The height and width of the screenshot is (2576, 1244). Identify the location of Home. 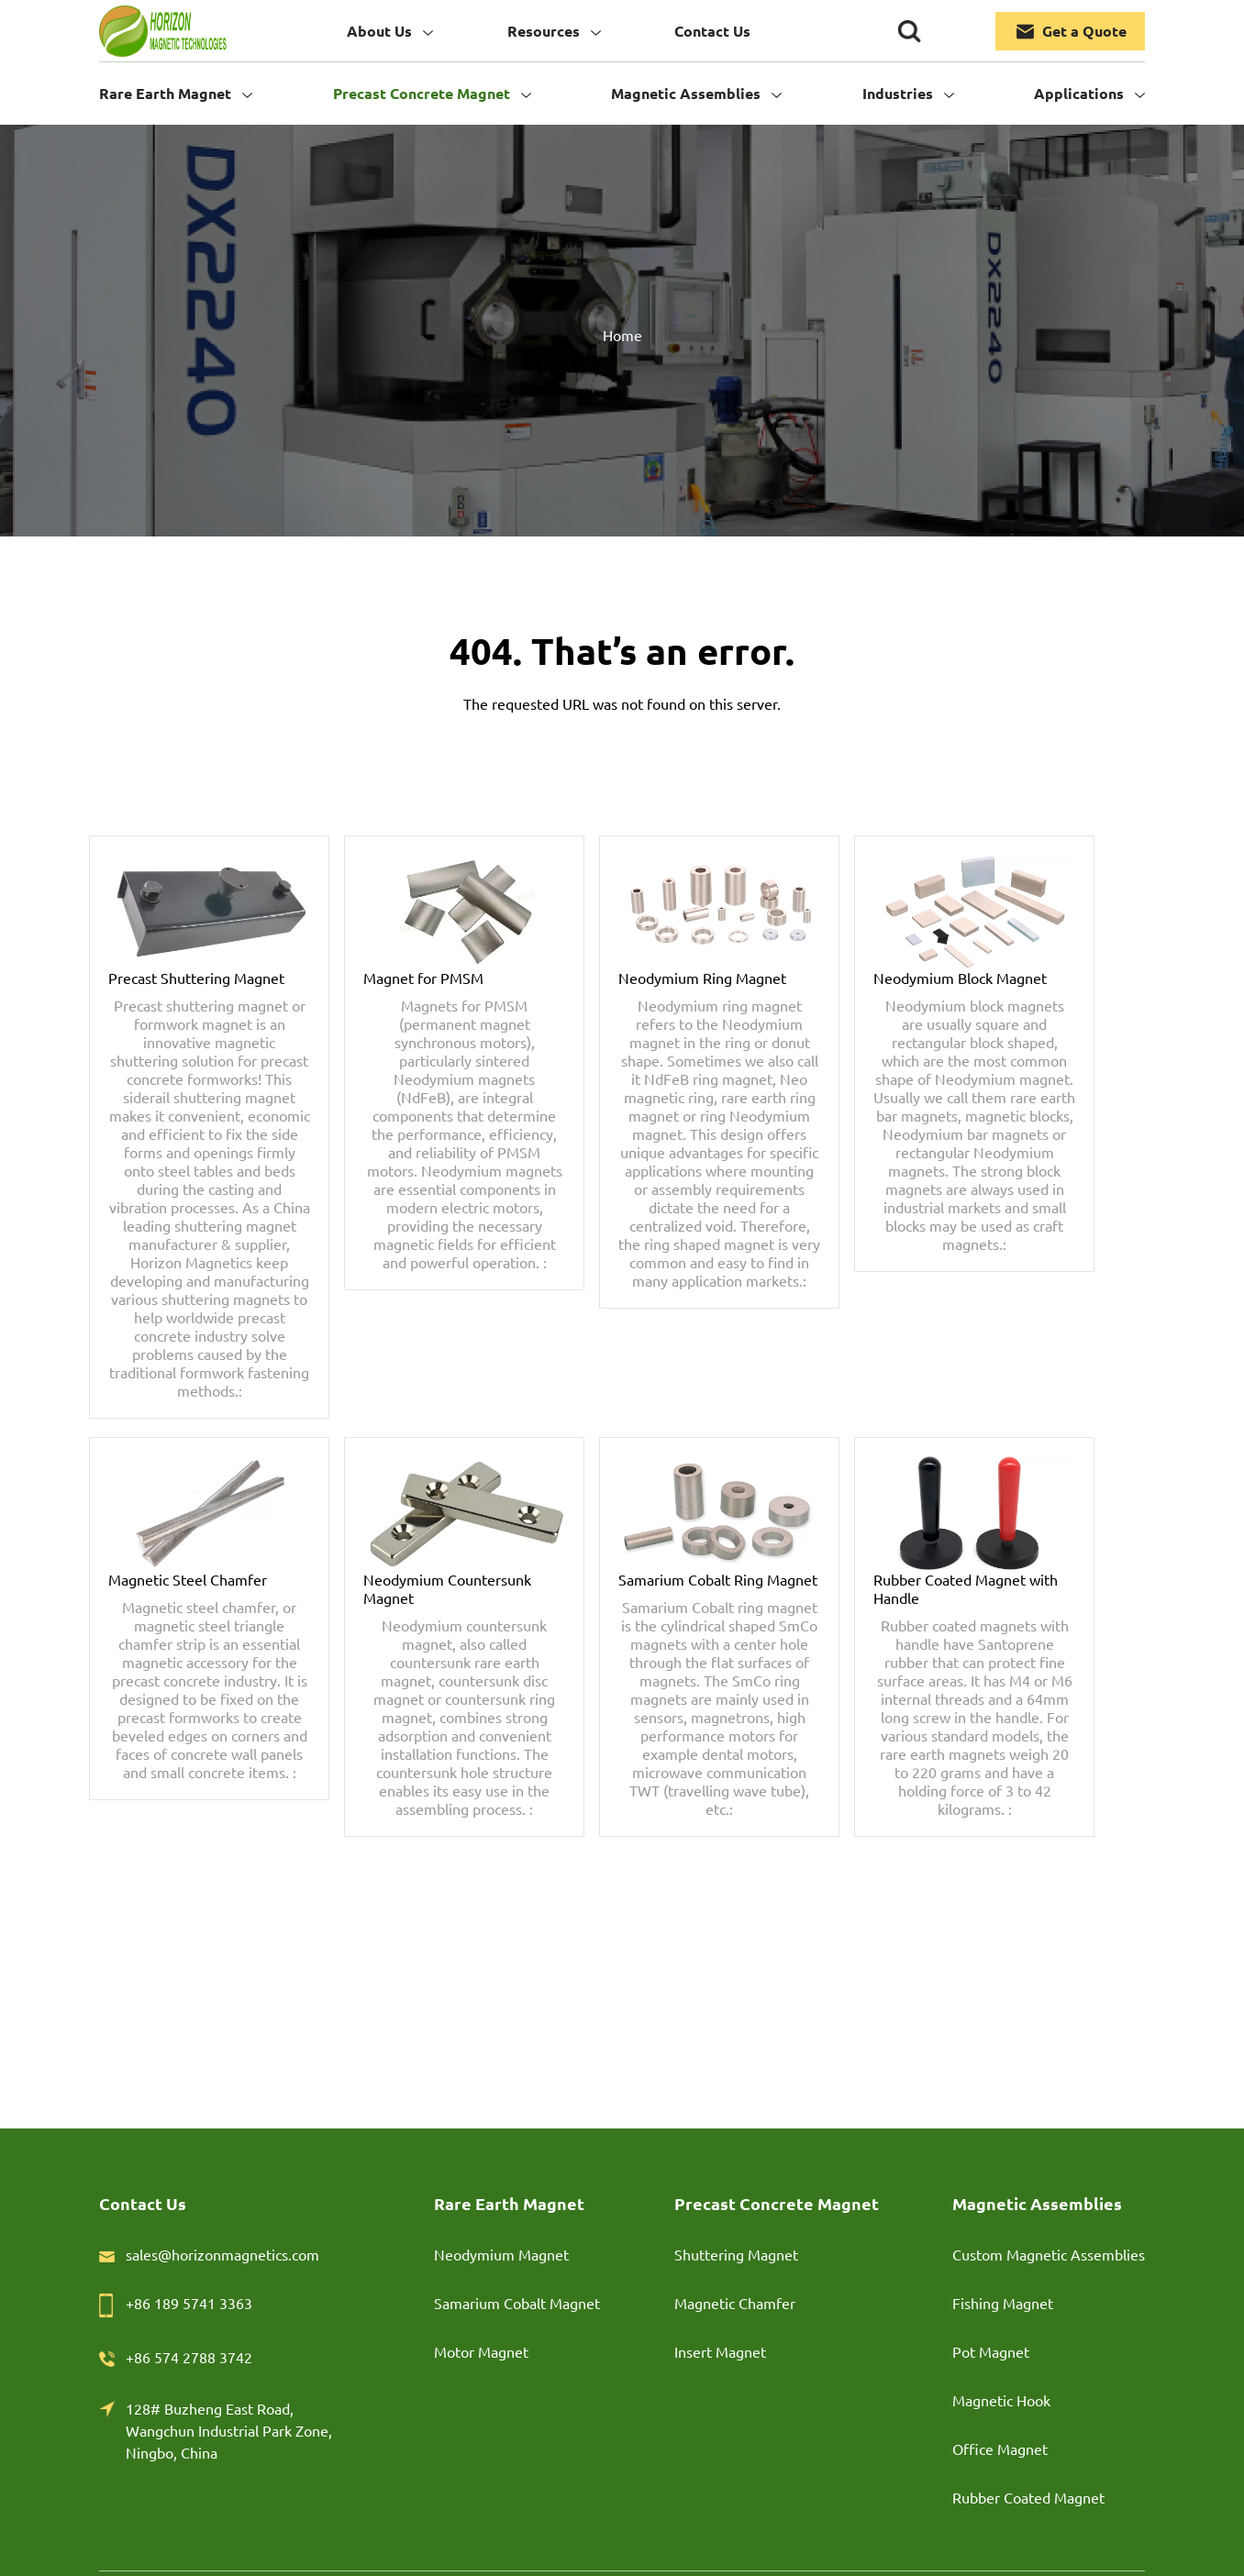
(622, 335).